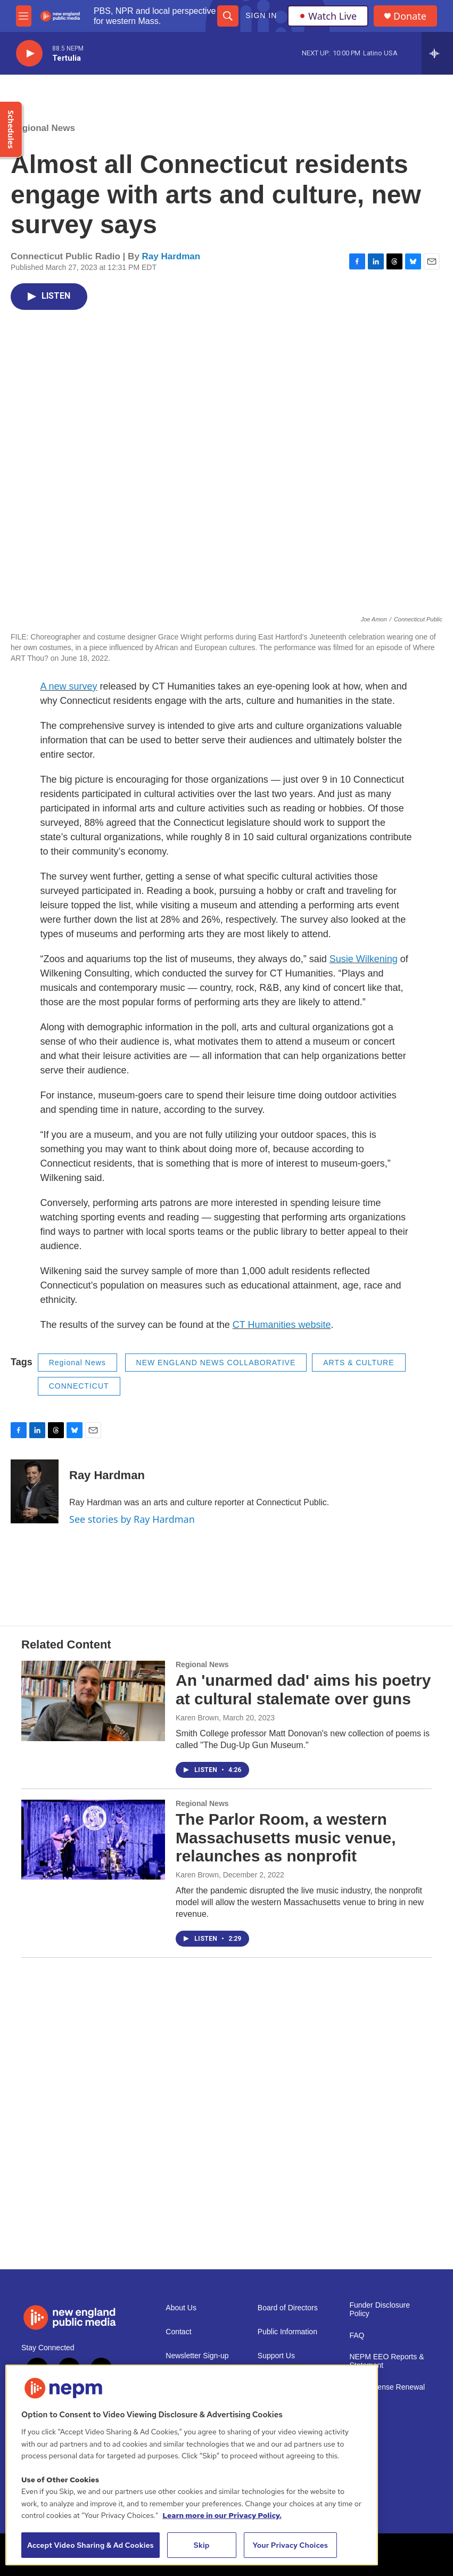 The width and height of the screenshot is (453, 2576). Describe the element at coordinates (437, 53) in the screenshot. I see `[all streams]` at that location.